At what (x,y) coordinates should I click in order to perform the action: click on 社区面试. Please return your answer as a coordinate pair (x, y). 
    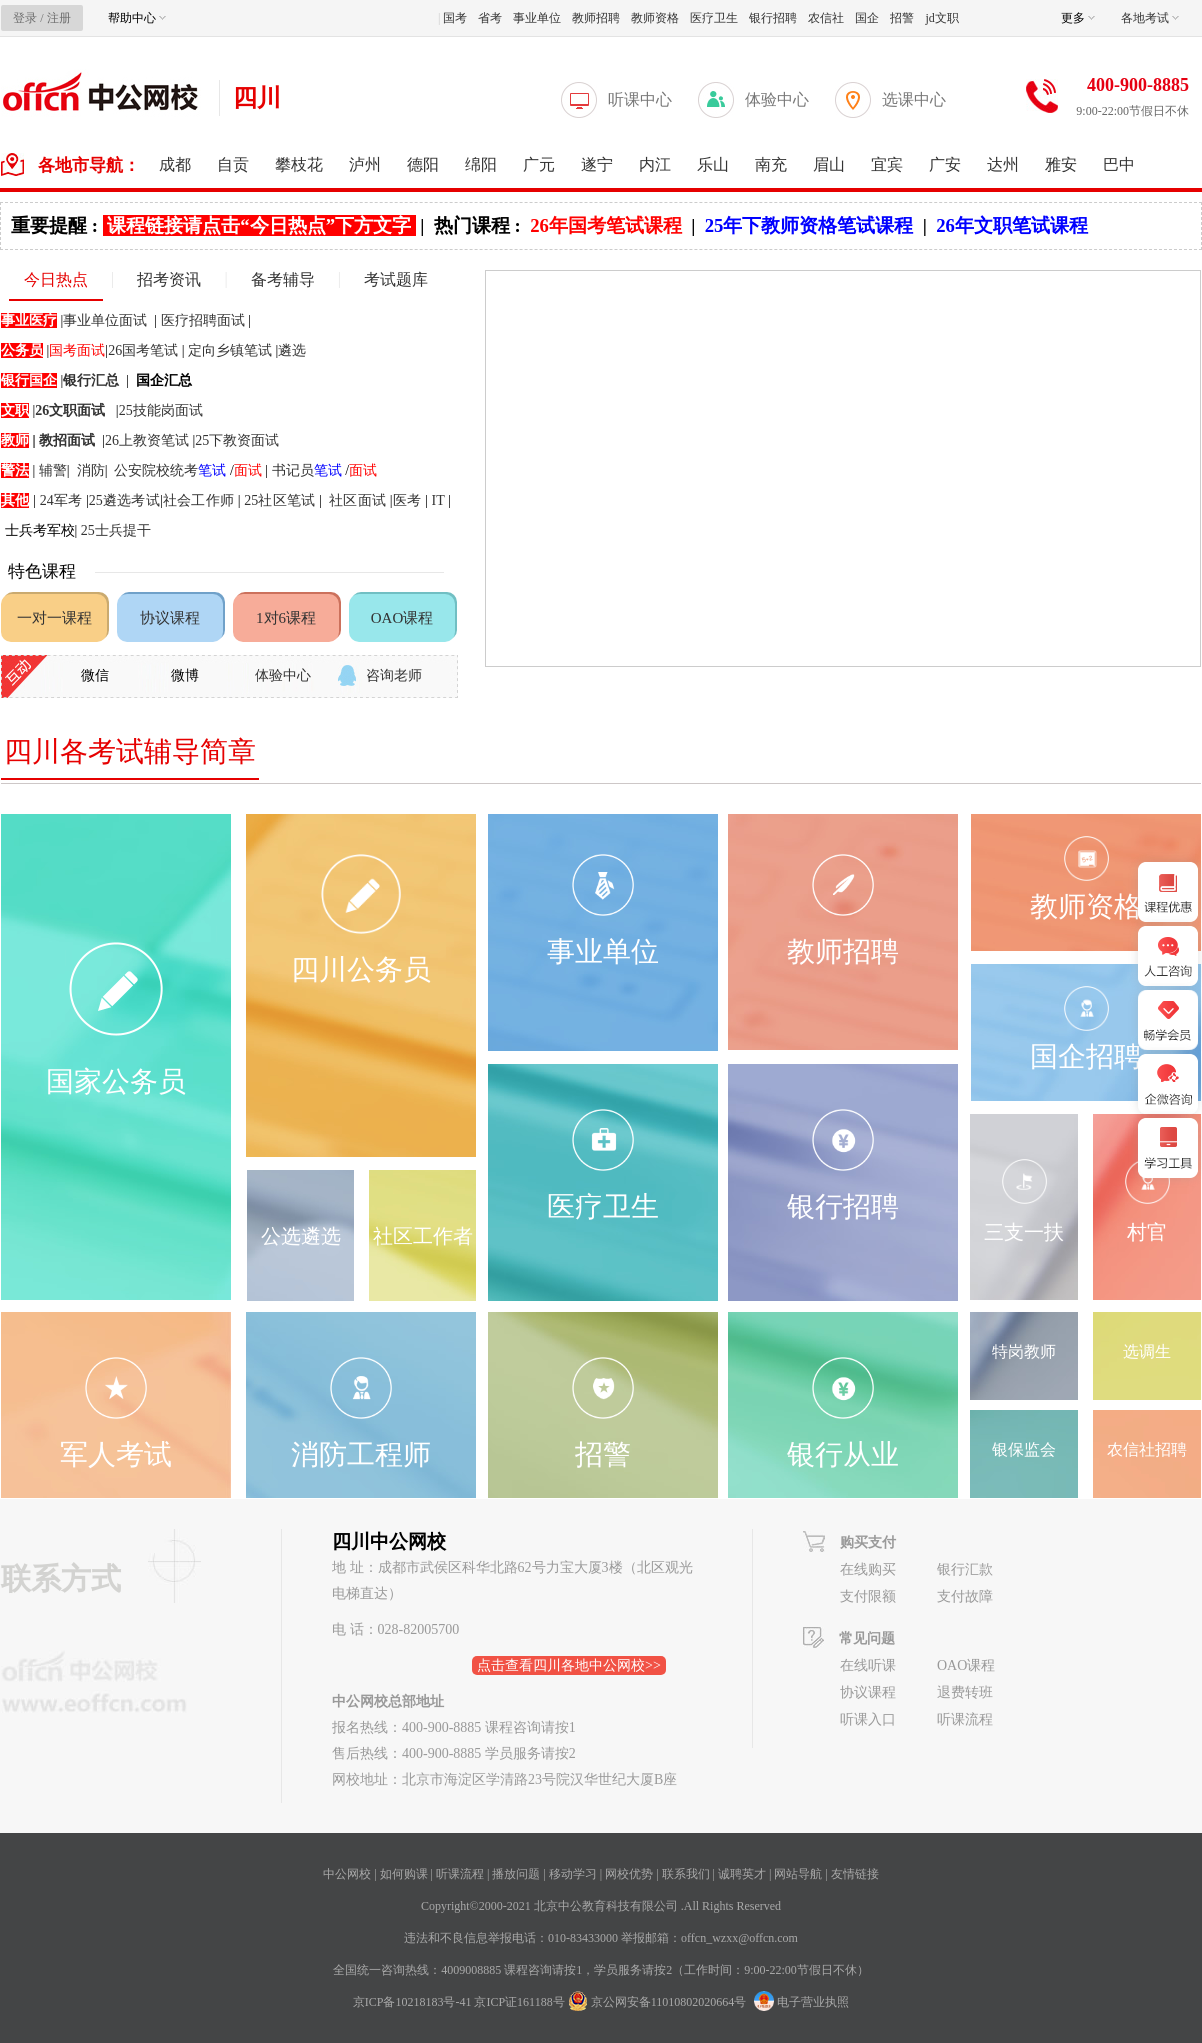
    Looking at the image, I should click on (356, 500).